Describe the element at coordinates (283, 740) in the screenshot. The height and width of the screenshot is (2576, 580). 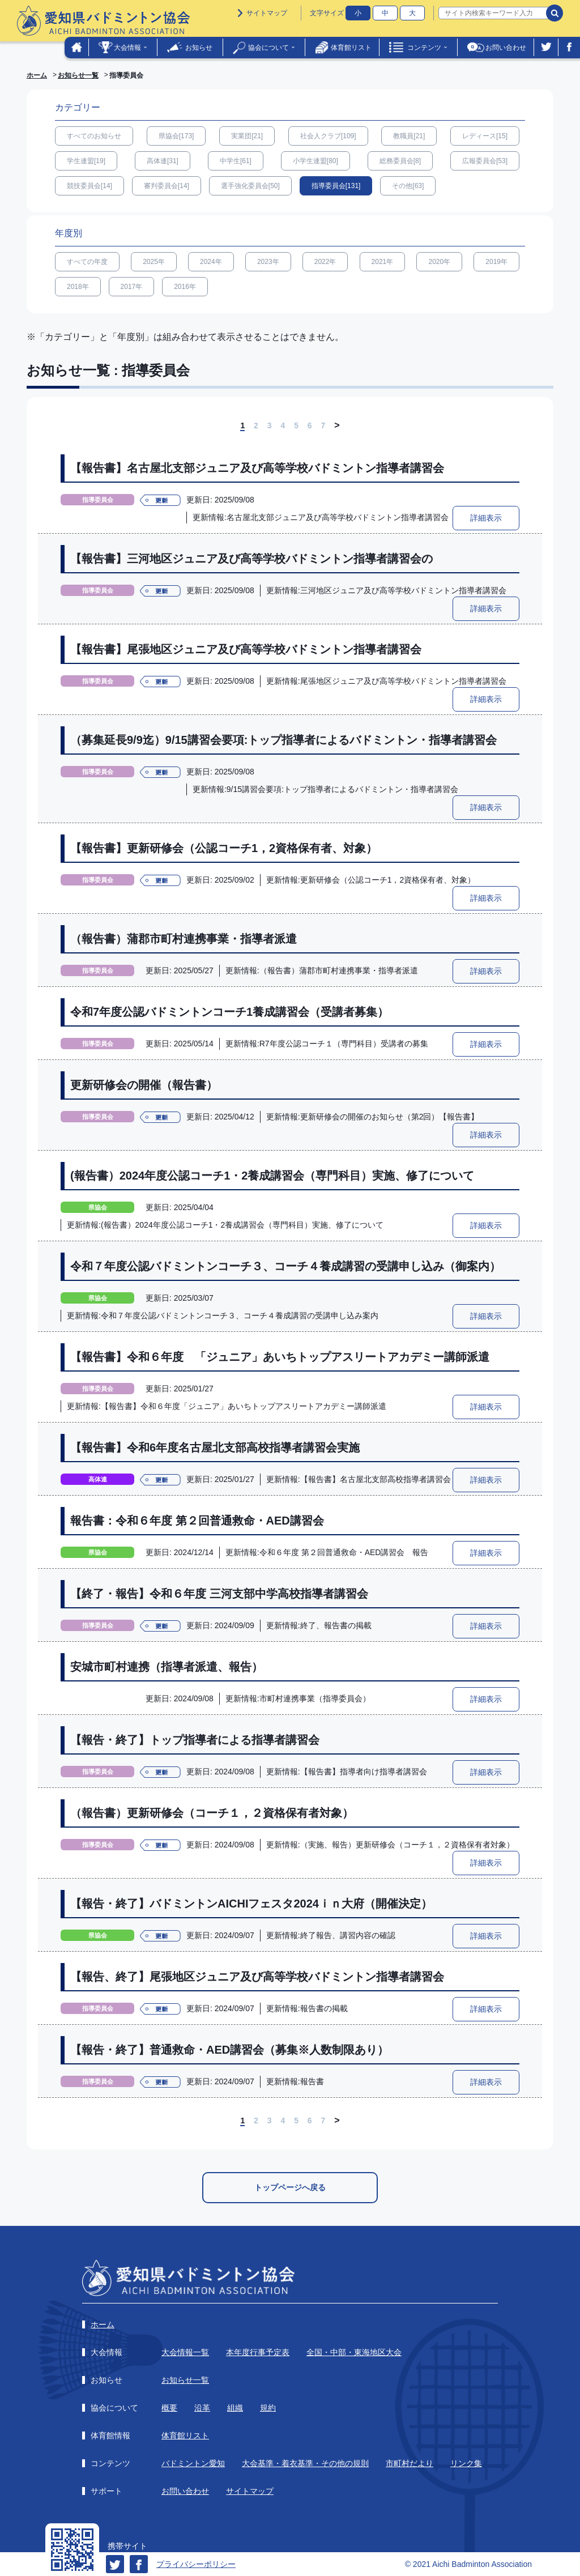
I see `（募集延長9/9迄）9/15講習会要項:トップ指導者によるバドミントン・指導者講習会` at that location.